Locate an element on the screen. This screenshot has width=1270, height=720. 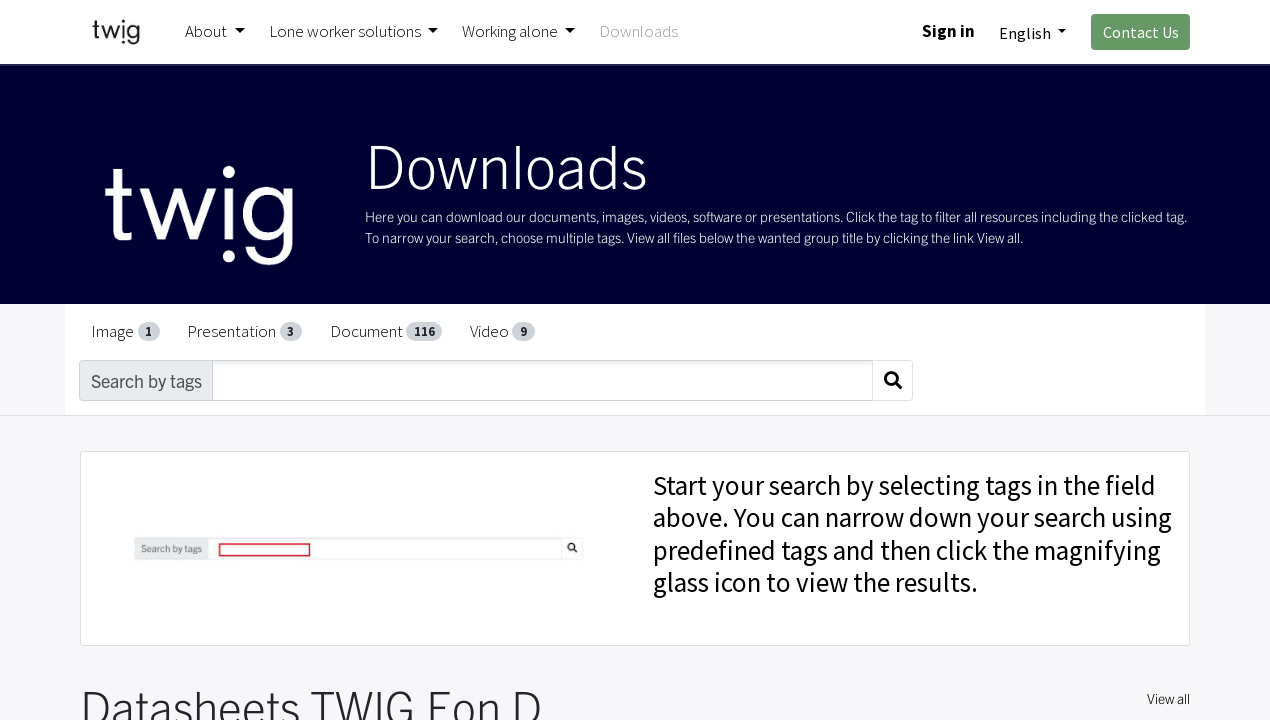
[menuitem] is located at coordinates (638, 32).